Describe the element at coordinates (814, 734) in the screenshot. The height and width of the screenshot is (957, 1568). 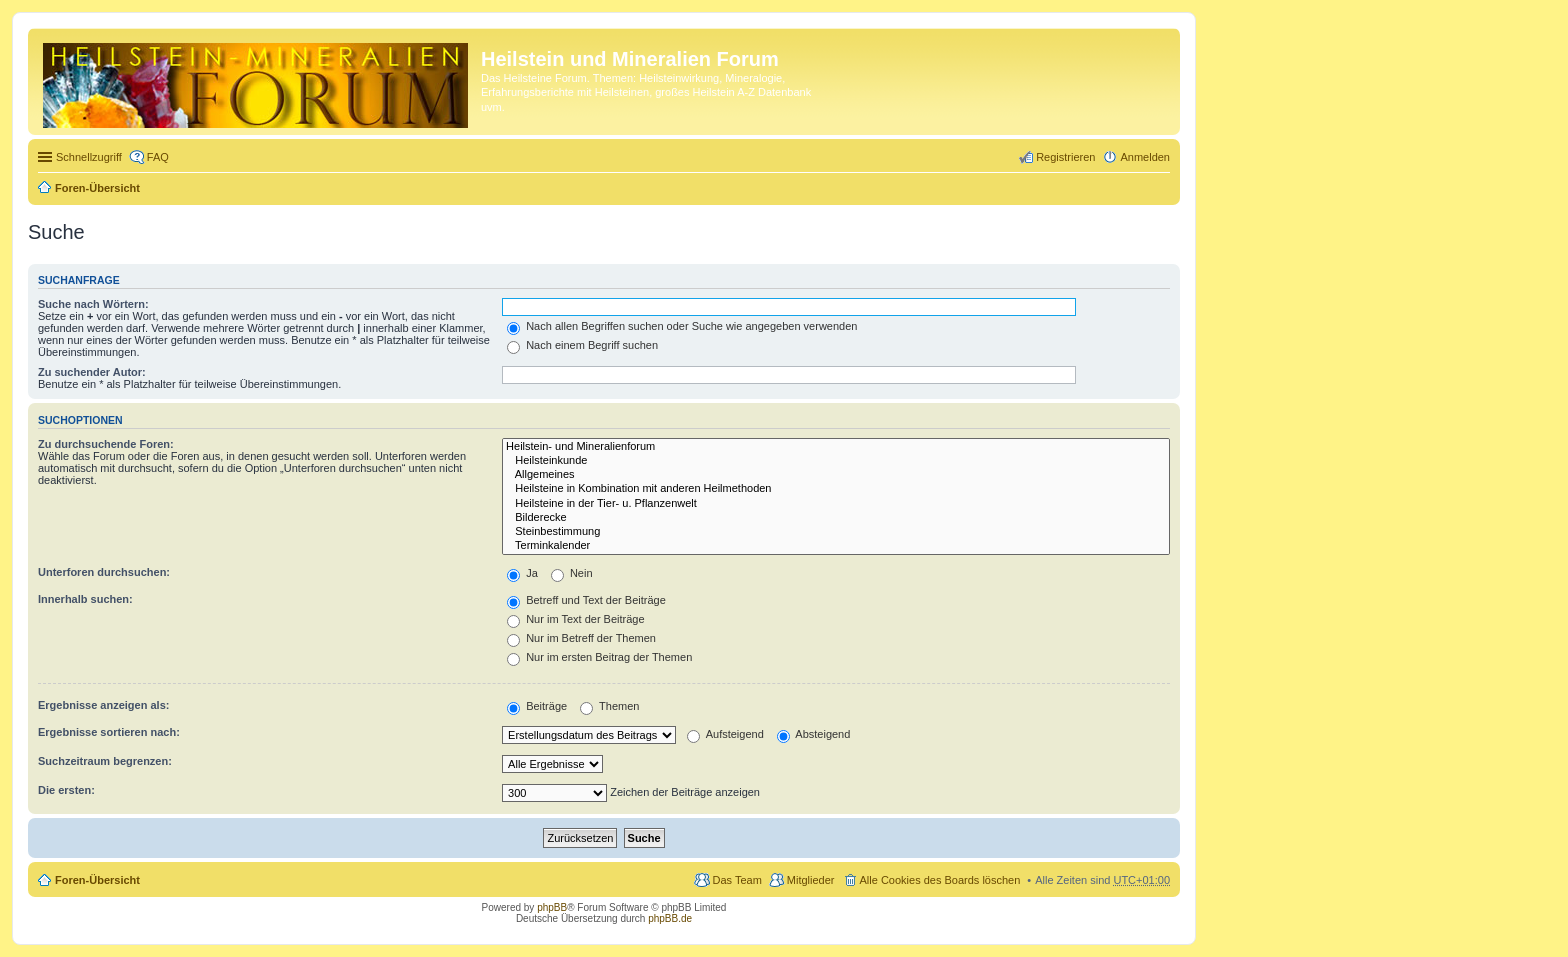
I see `Absteigend` at that location.